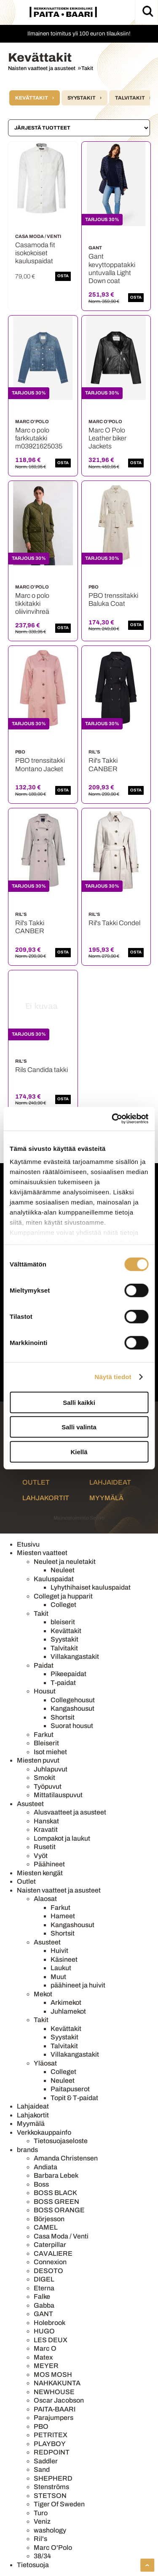 The image size is (158, 2576). Describe the element at coordinates (46, 2227) in the screenshot. I see `CAMEL` at that location.